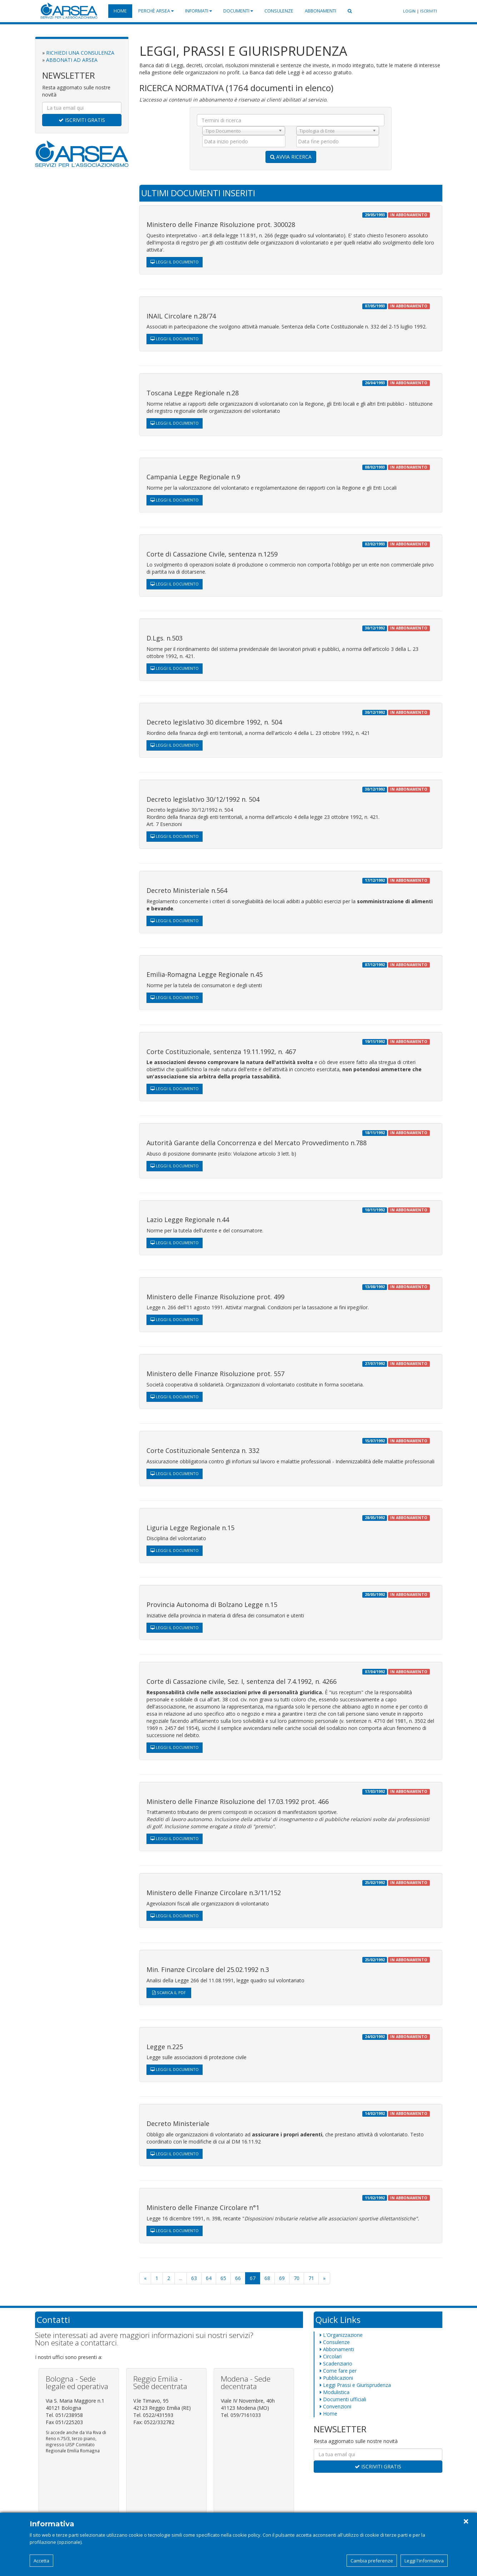 This screenshot has width=477, height=2576. I want to click on ISCRIVITI, so click(428, 11).